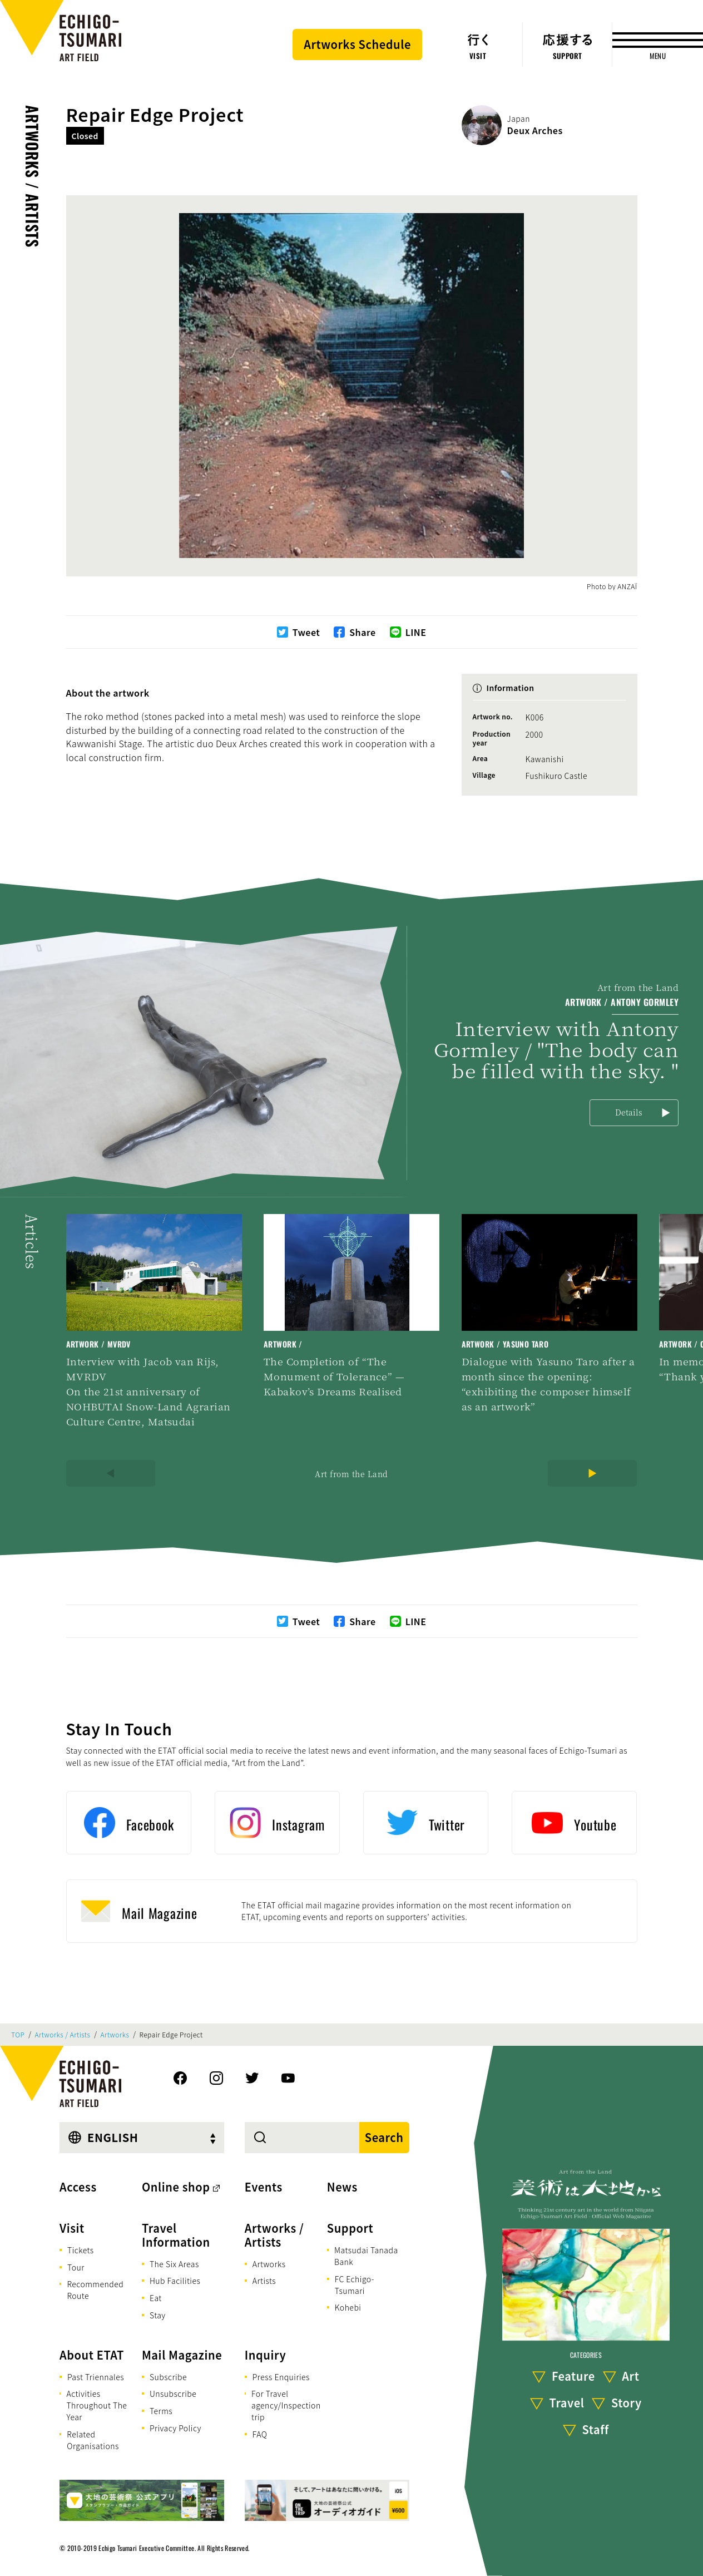 The height and width of the screenshot is (2576, 703). What do you see at coordinates (176, 2235) in the screenshot?
I see `Travel Information` at bounding box center [176, 2235].